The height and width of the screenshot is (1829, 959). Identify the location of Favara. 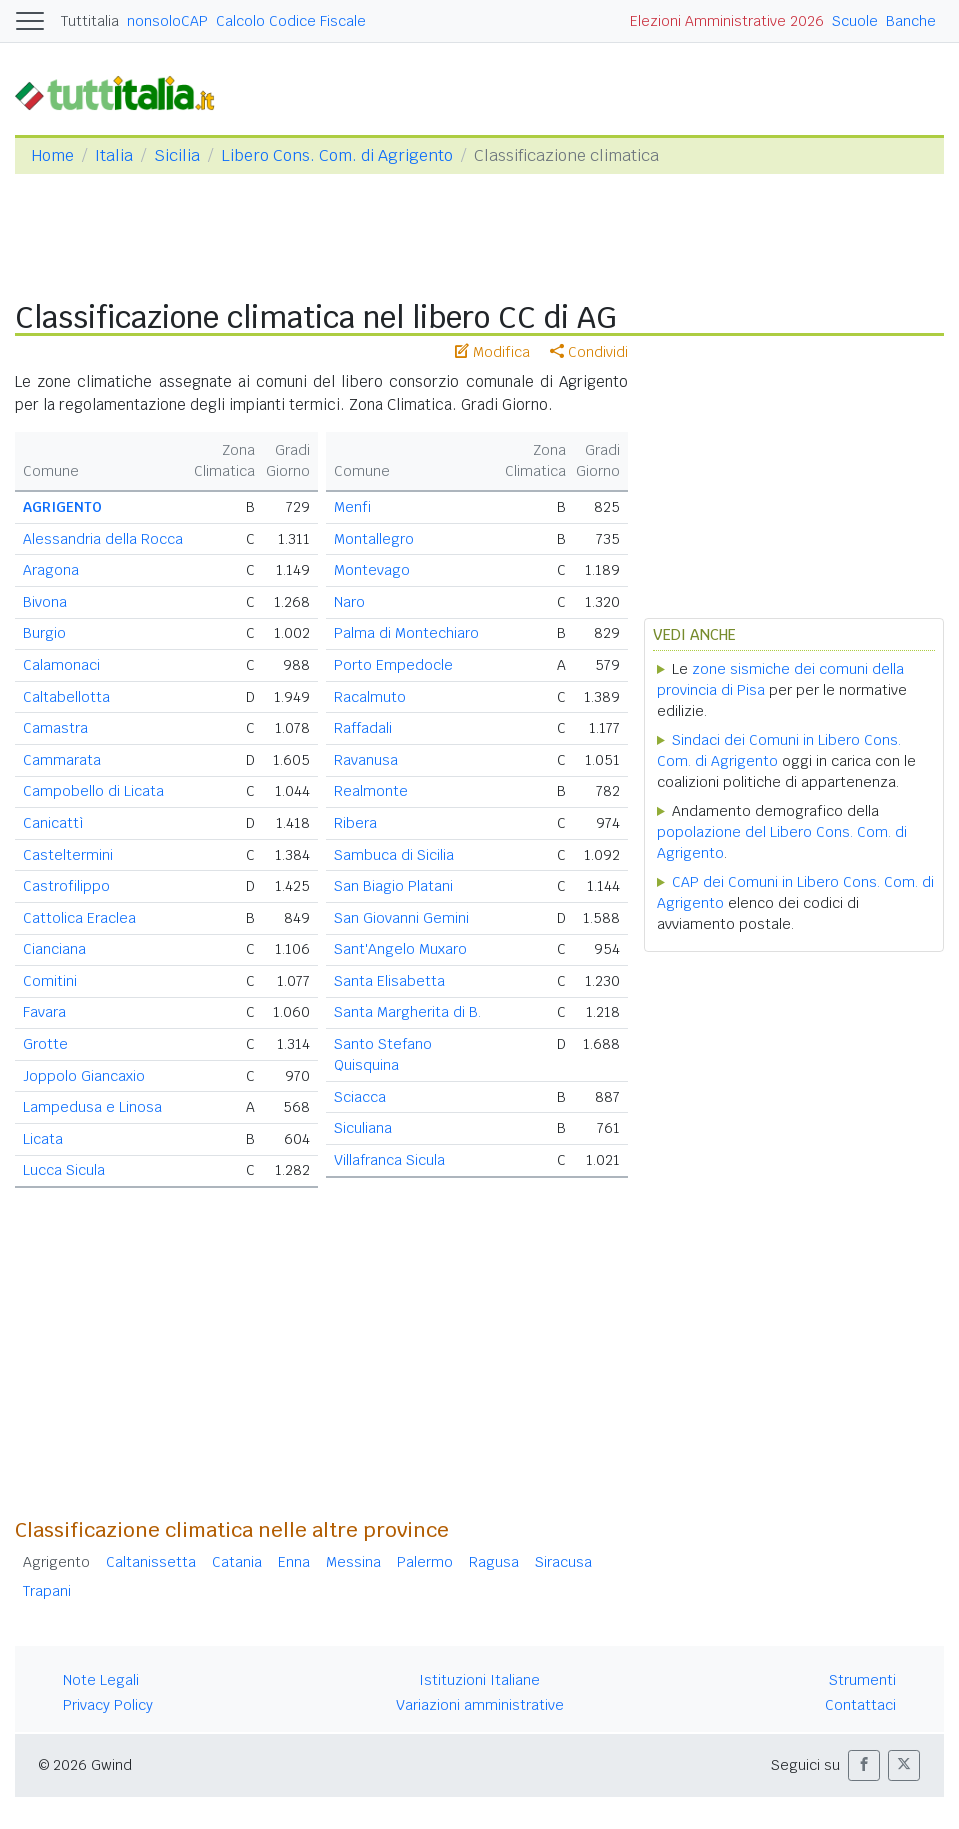
(44, 1012).